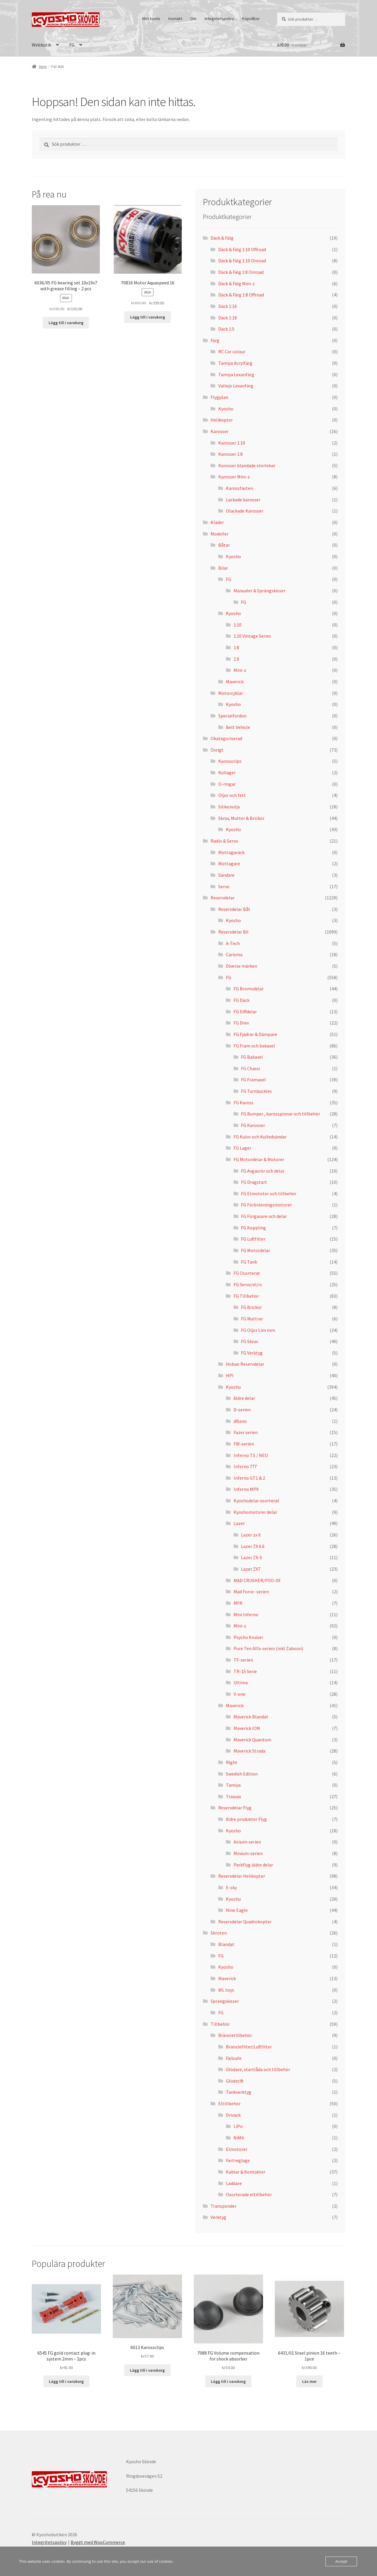 This screenshot has width=377, height=2576. What do you see at coordinates (237, 1910) in the screenshot?
I see `Nine Eagle` at bounding box center [237, 1910].